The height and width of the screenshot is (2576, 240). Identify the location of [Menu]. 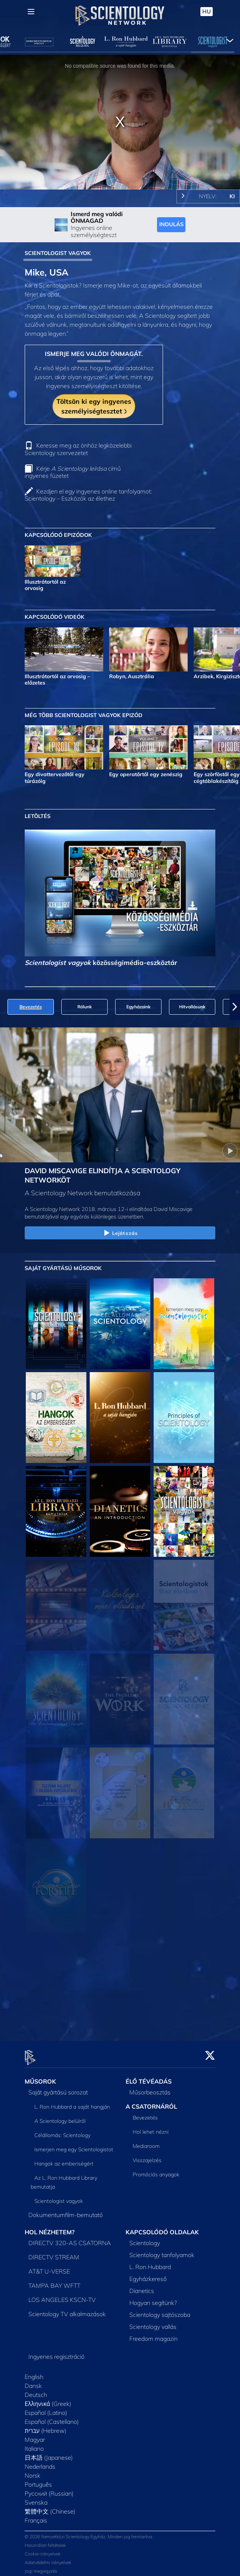
(31, 11).